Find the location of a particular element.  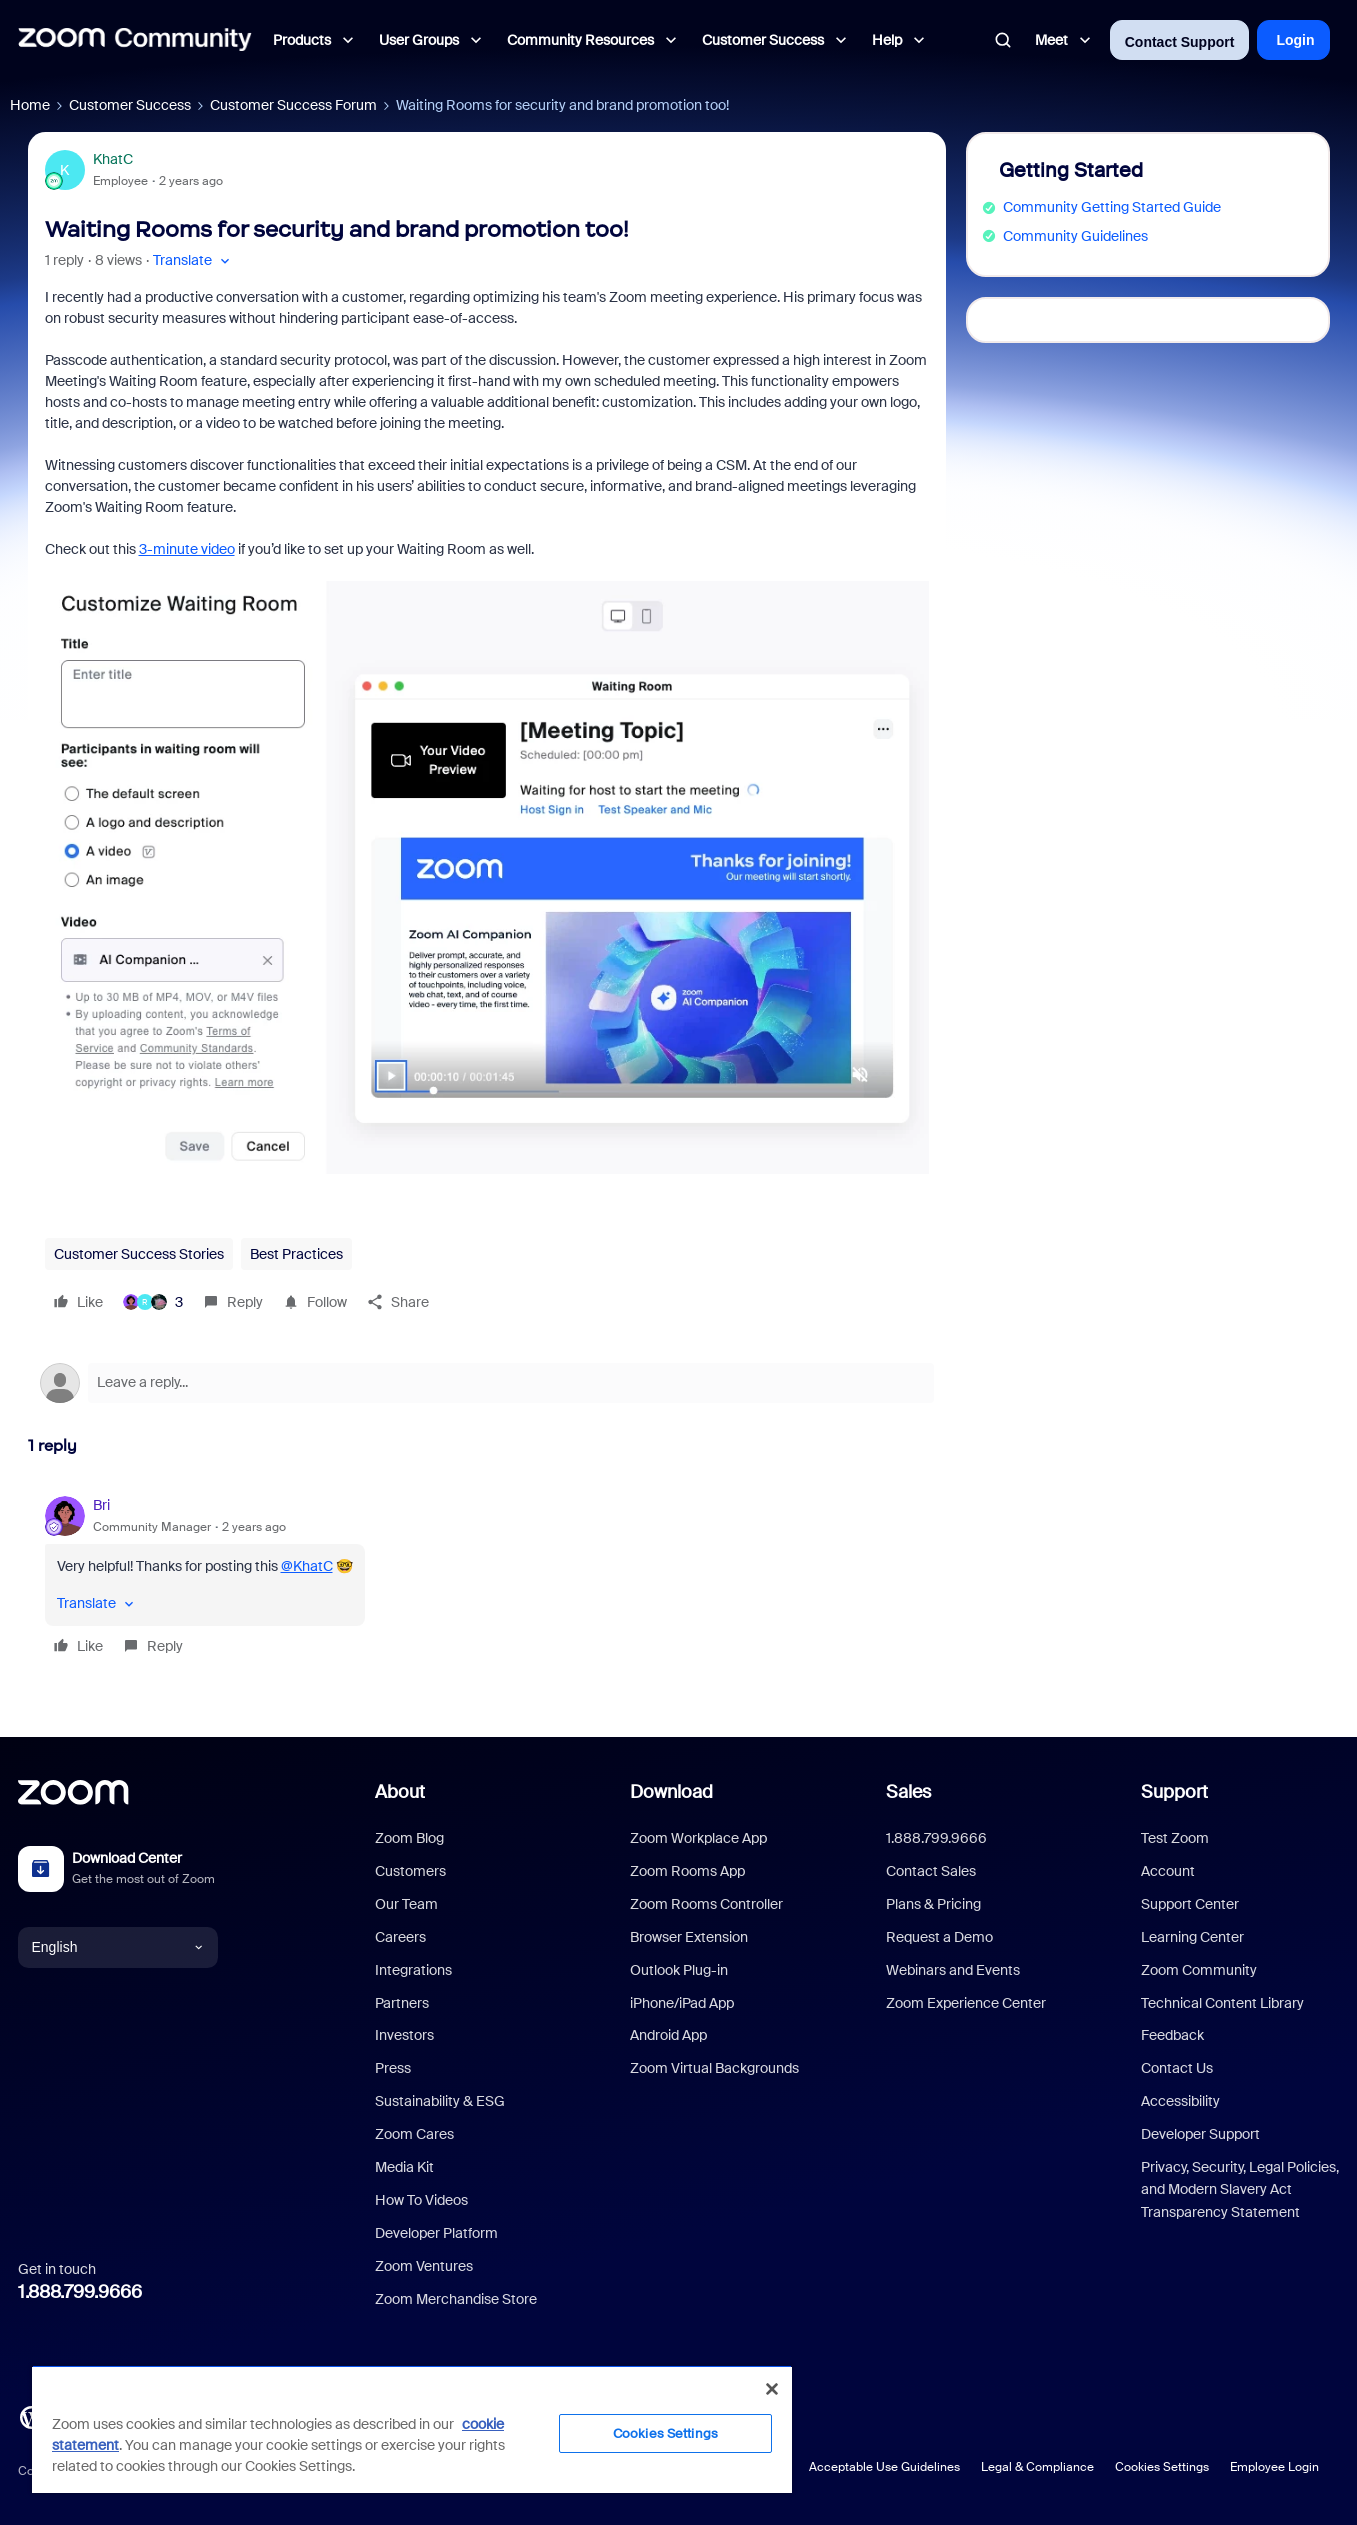

Acceptable Use Guidelines is located at coordinates (884, 2467).